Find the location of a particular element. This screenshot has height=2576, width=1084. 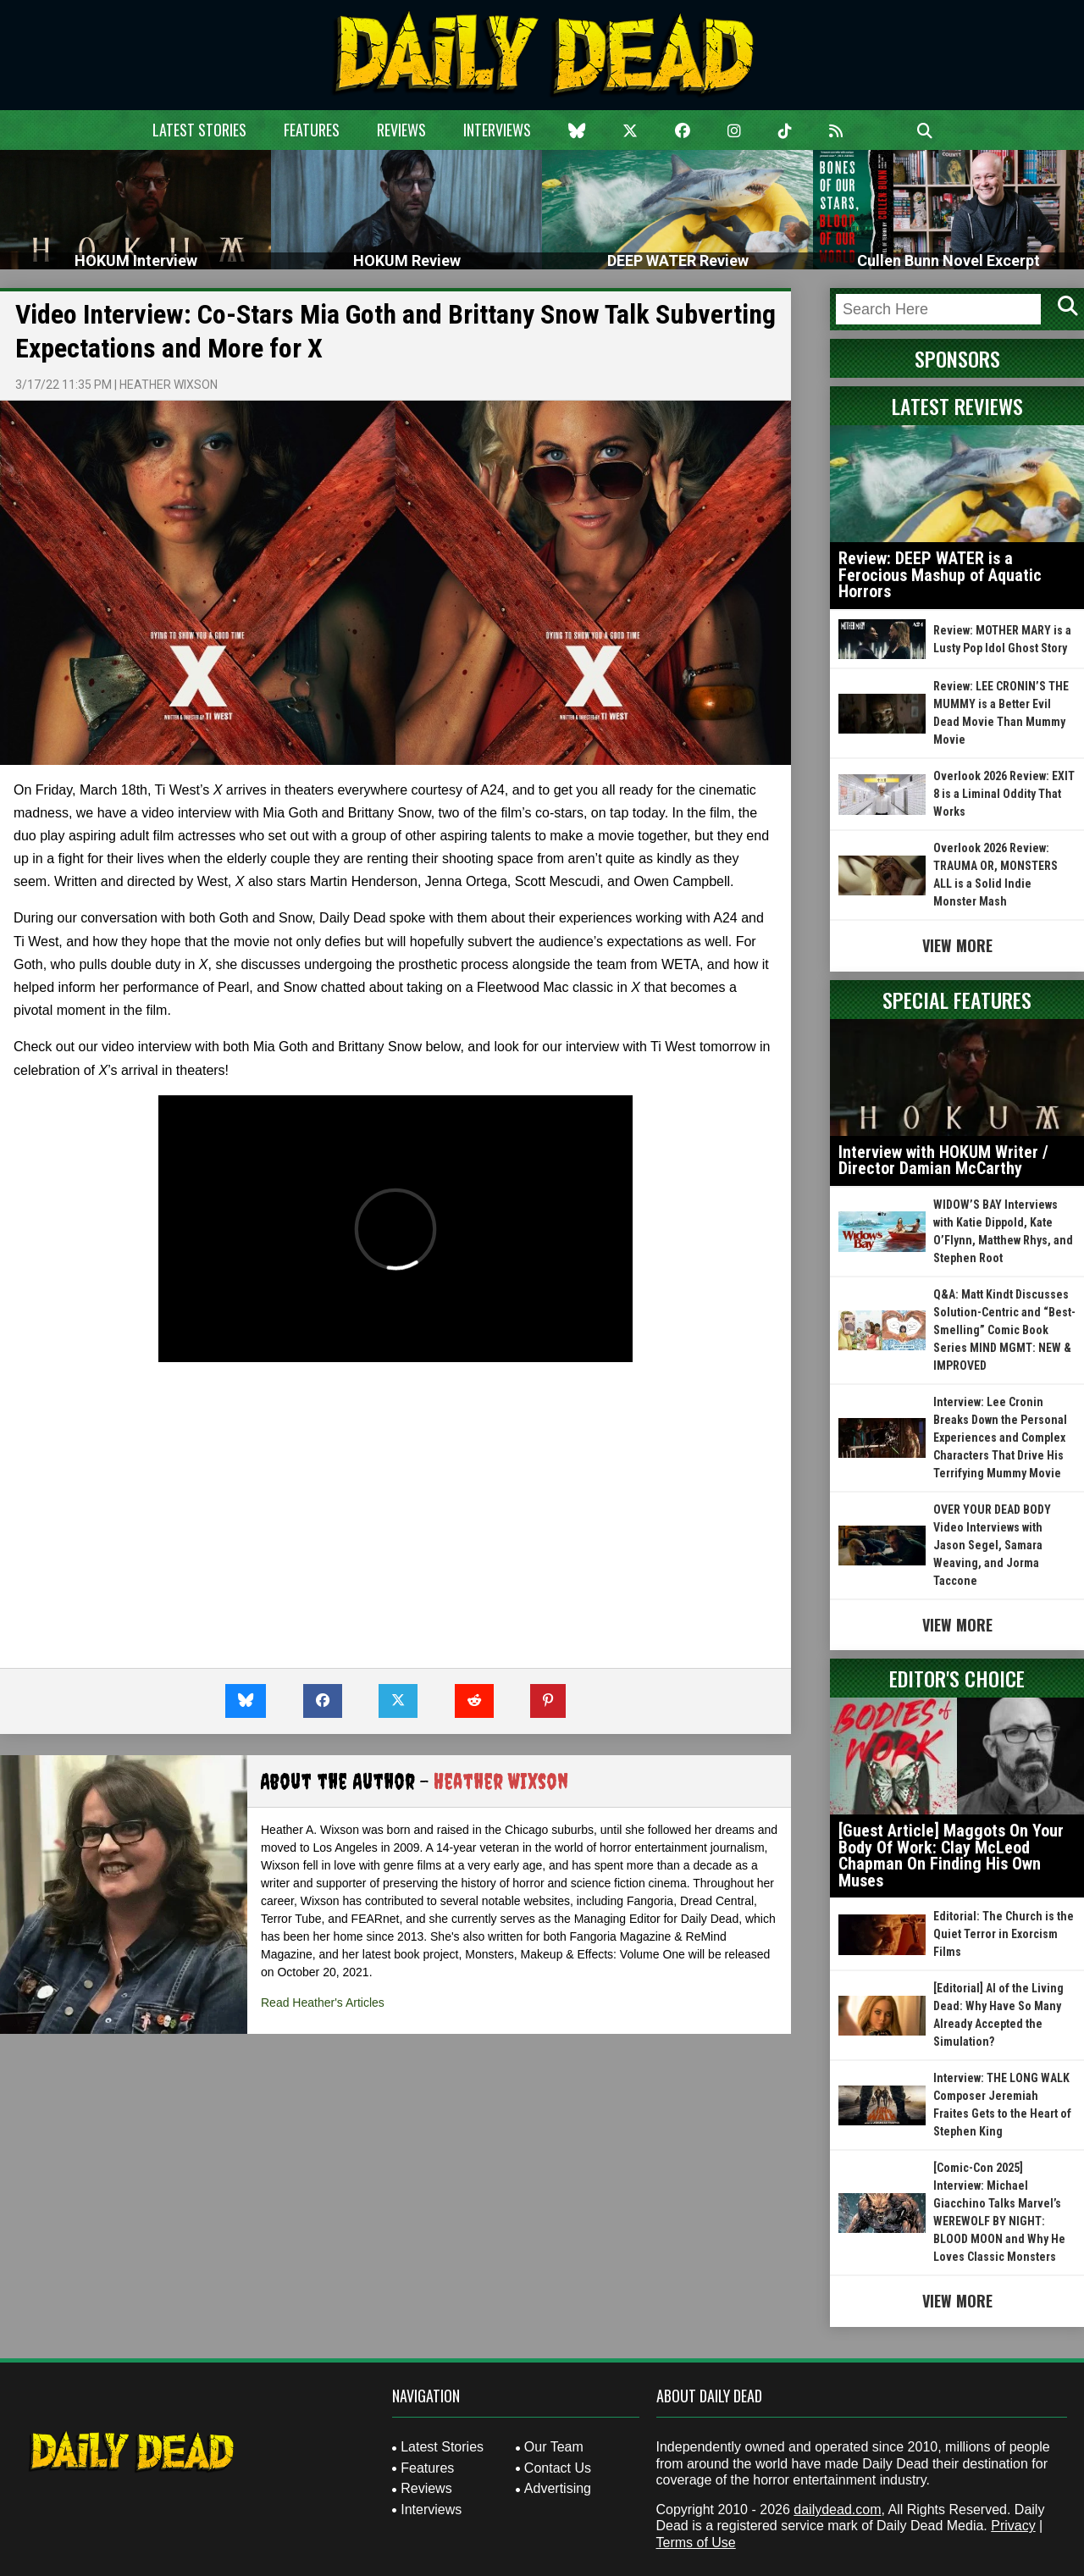

Interview with HOKUM Writer / Director Damian McCarthy is located at coordinates (943, 1160).